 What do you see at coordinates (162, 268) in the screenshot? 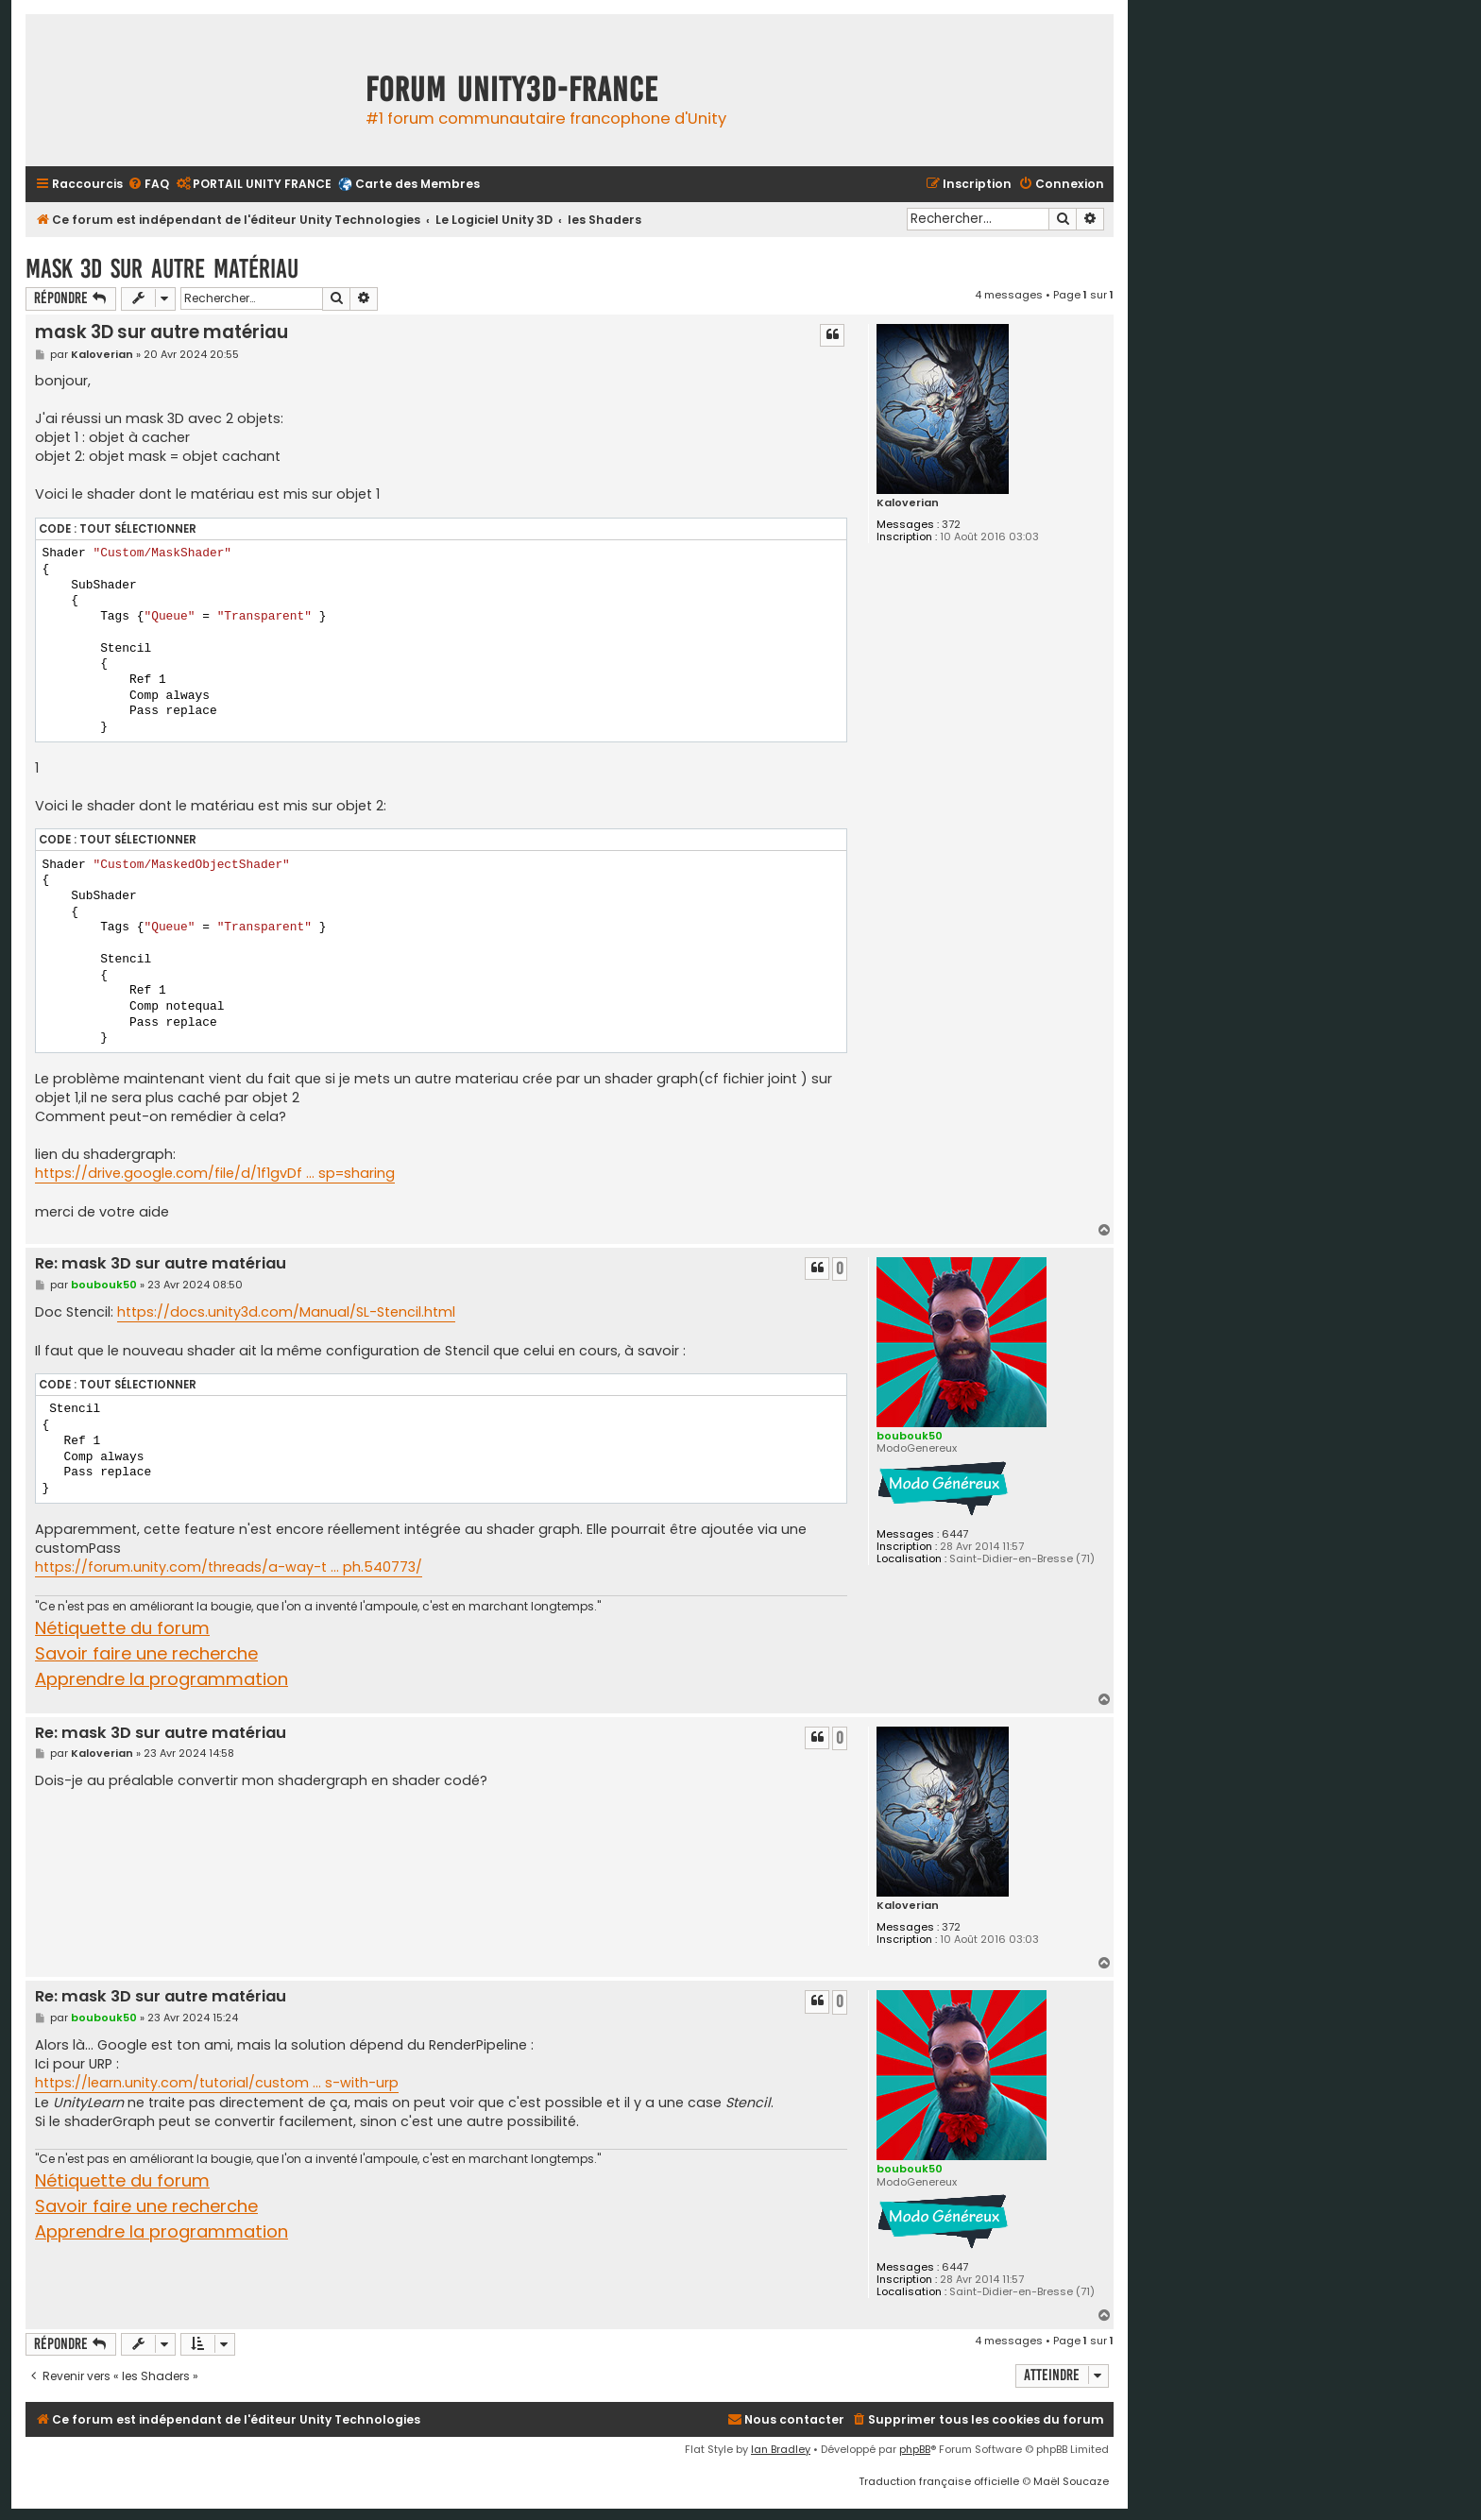
I see `mask 3D sur autre matériau` at bounding box center [162, 268].